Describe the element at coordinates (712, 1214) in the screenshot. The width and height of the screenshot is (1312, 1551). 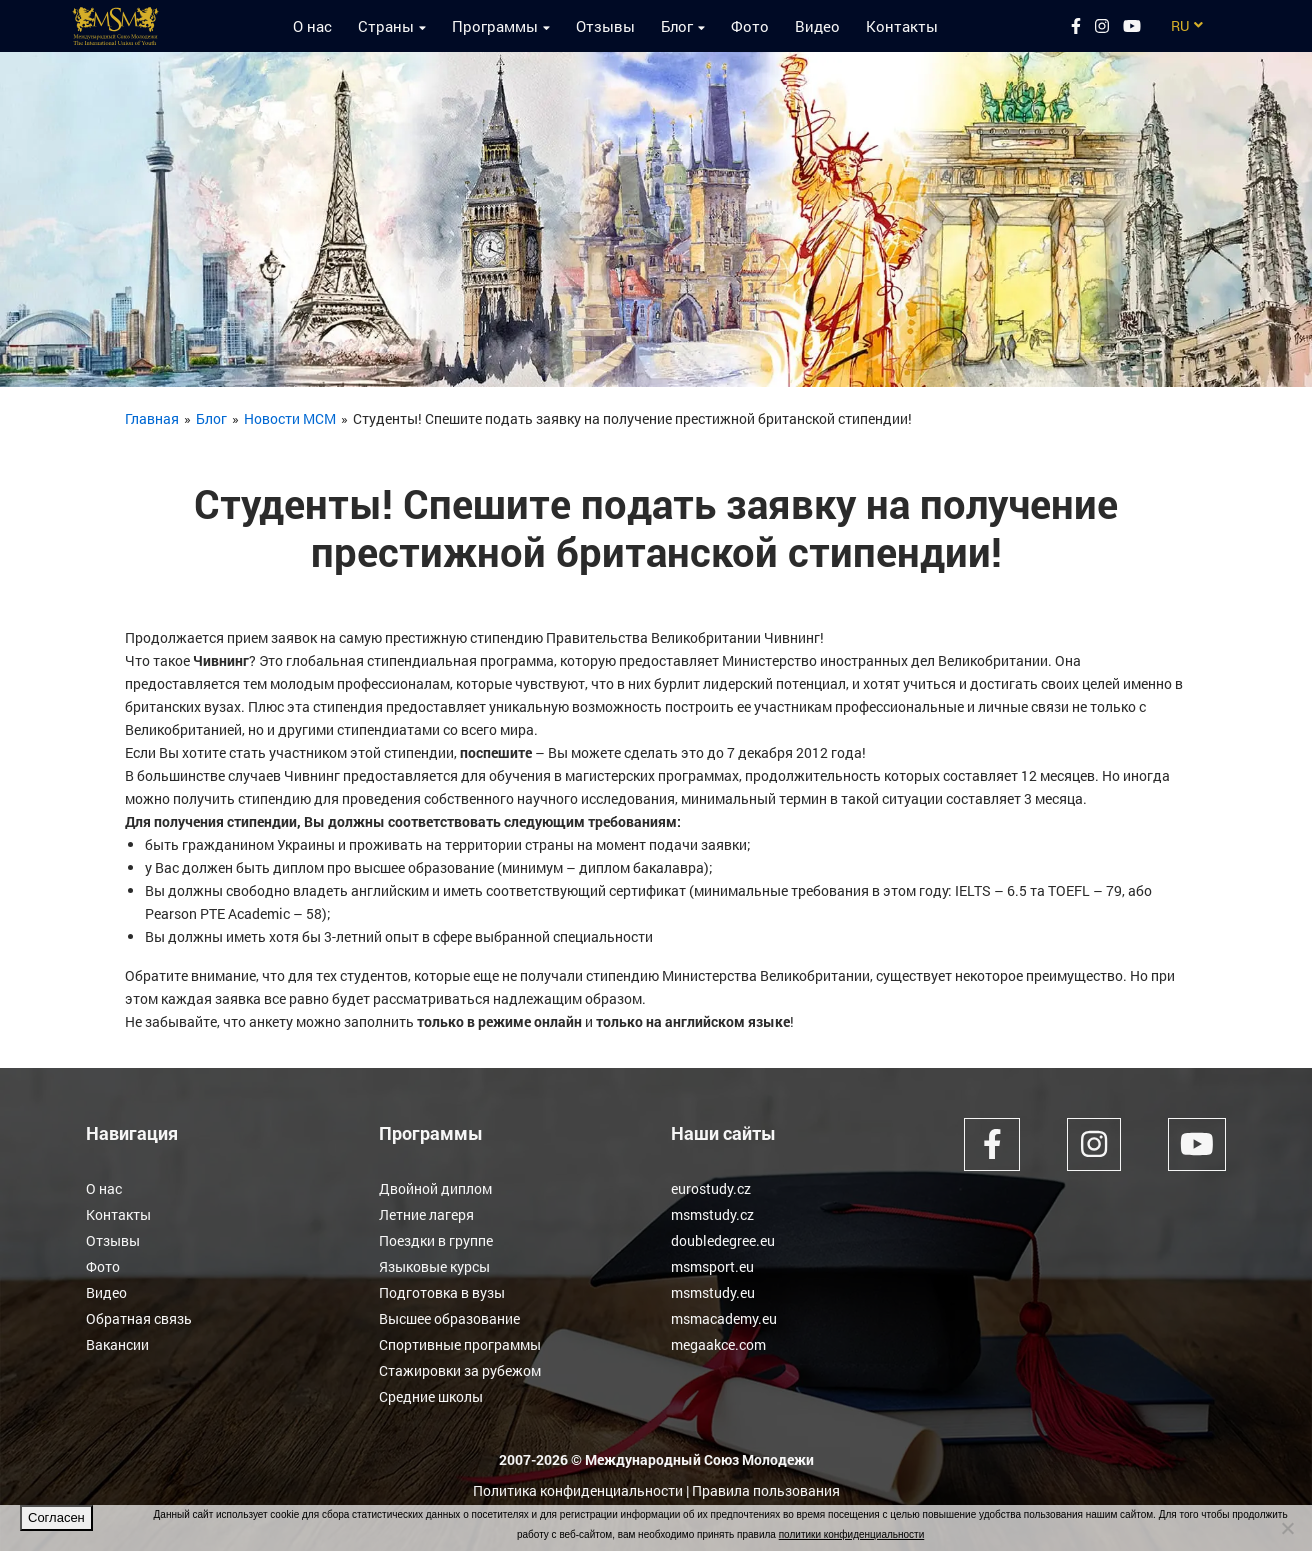
I see `msmstudy.cz` at that location.